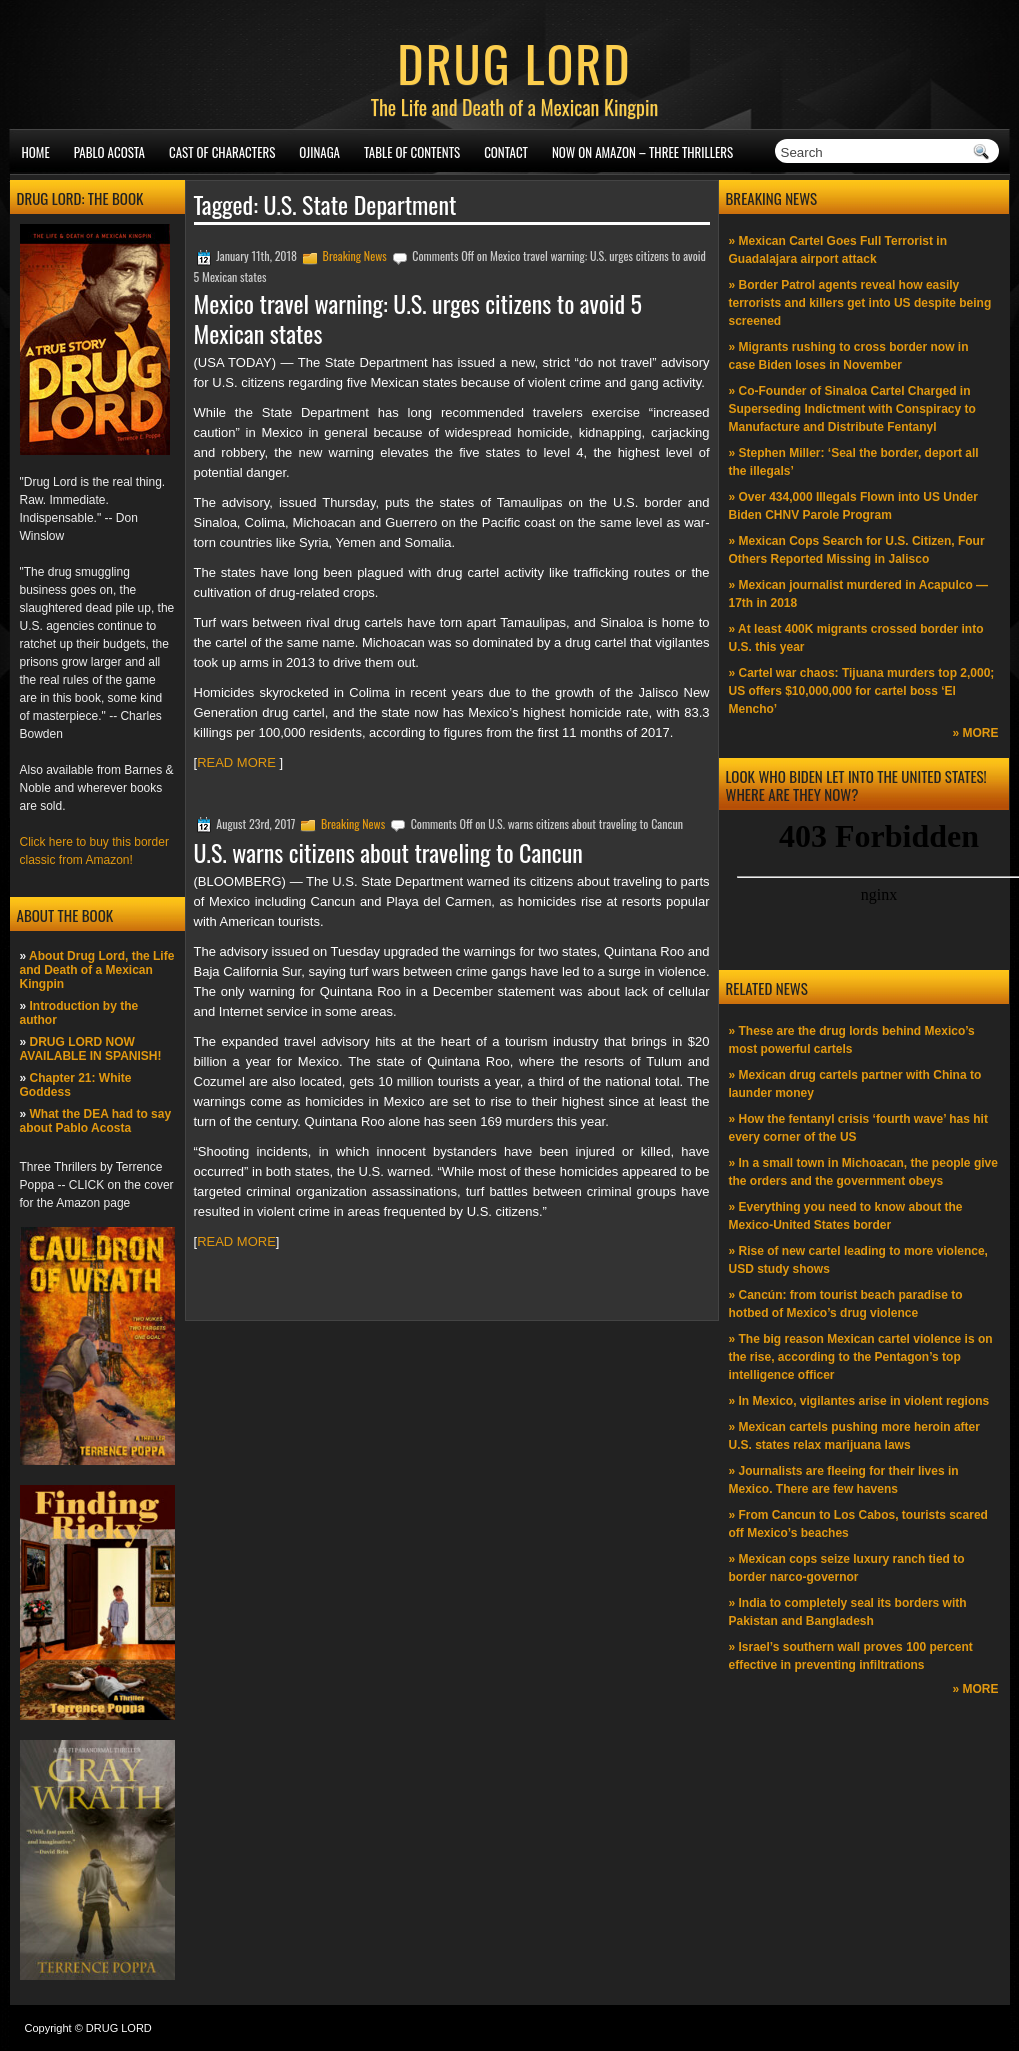 The image size is (1019, 2051). I want to click on » Mexican drug cartels partner with China to launder money, so click(855, 1084).